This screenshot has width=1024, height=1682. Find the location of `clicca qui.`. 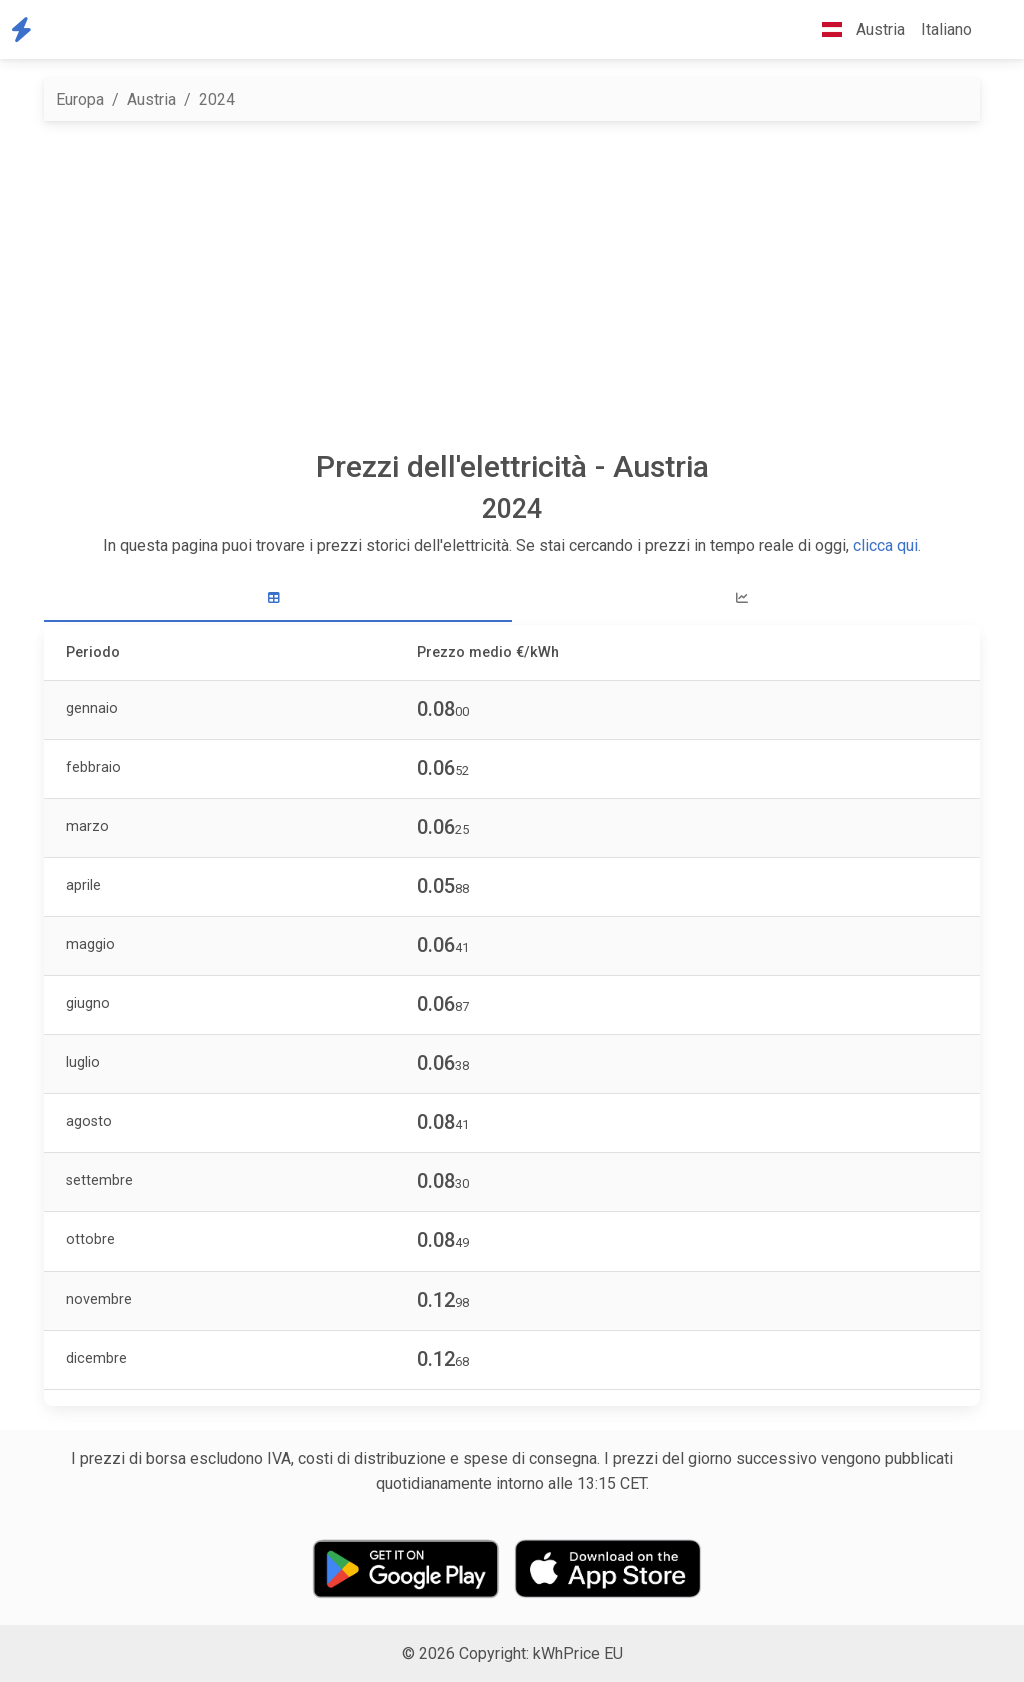

clicca qui. is located at coordinates (887, 545).